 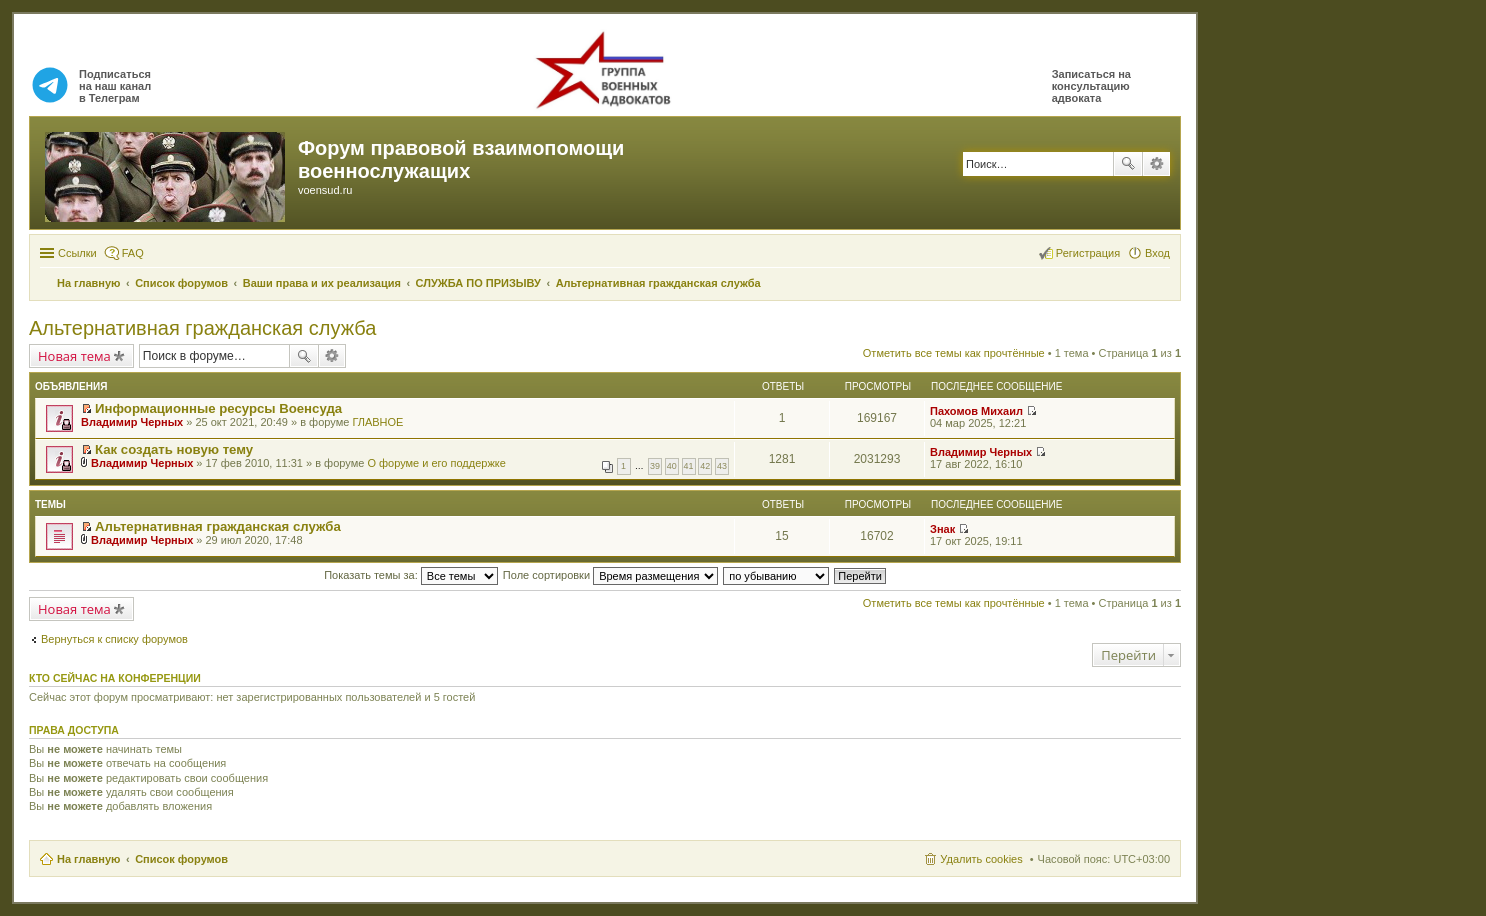 I want to click on Альтернативная гражданская служба, so click(x=202, y=328).